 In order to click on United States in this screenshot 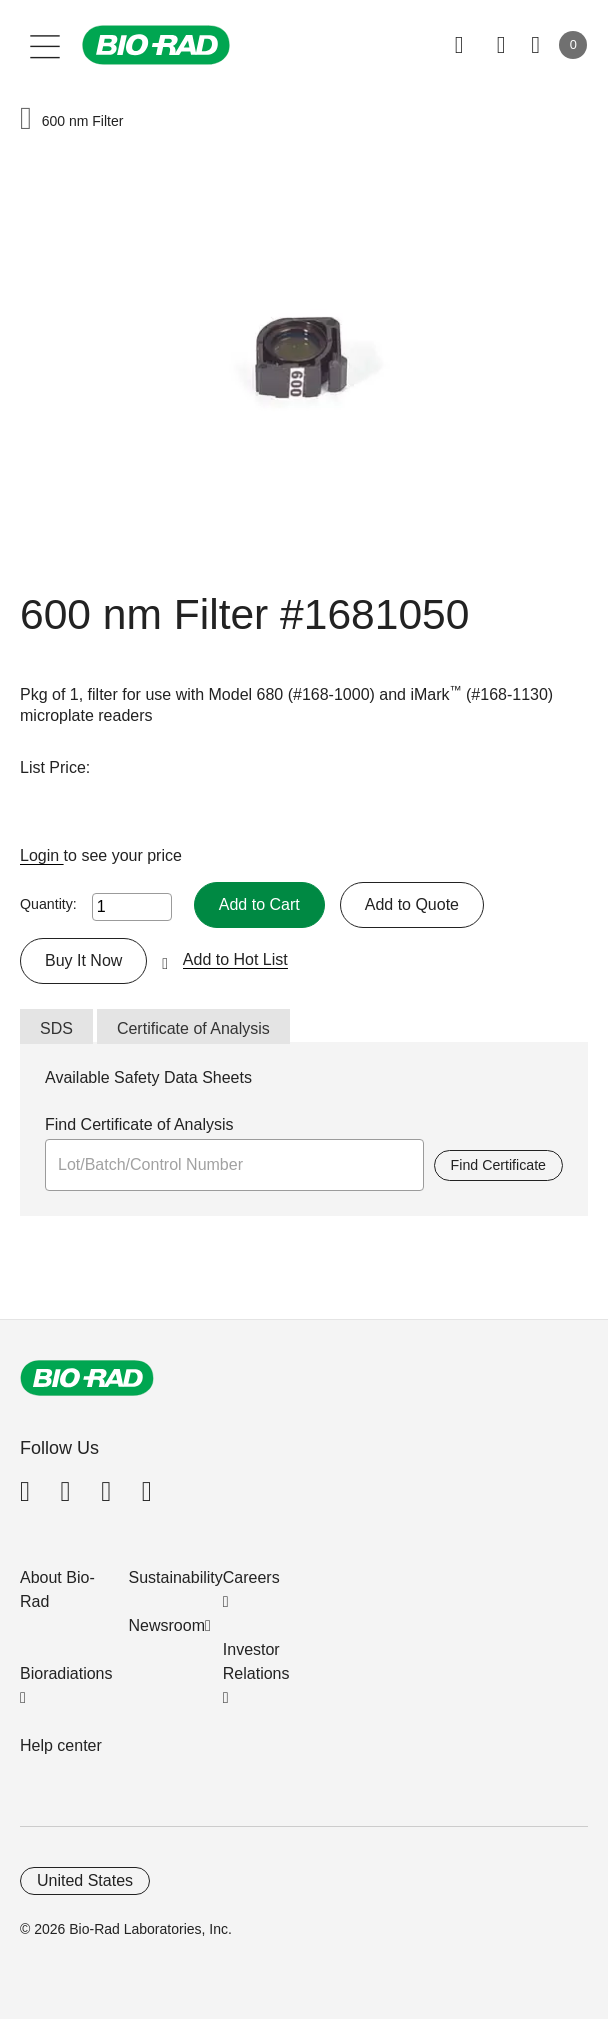, I will do `click(85, 1880)`.